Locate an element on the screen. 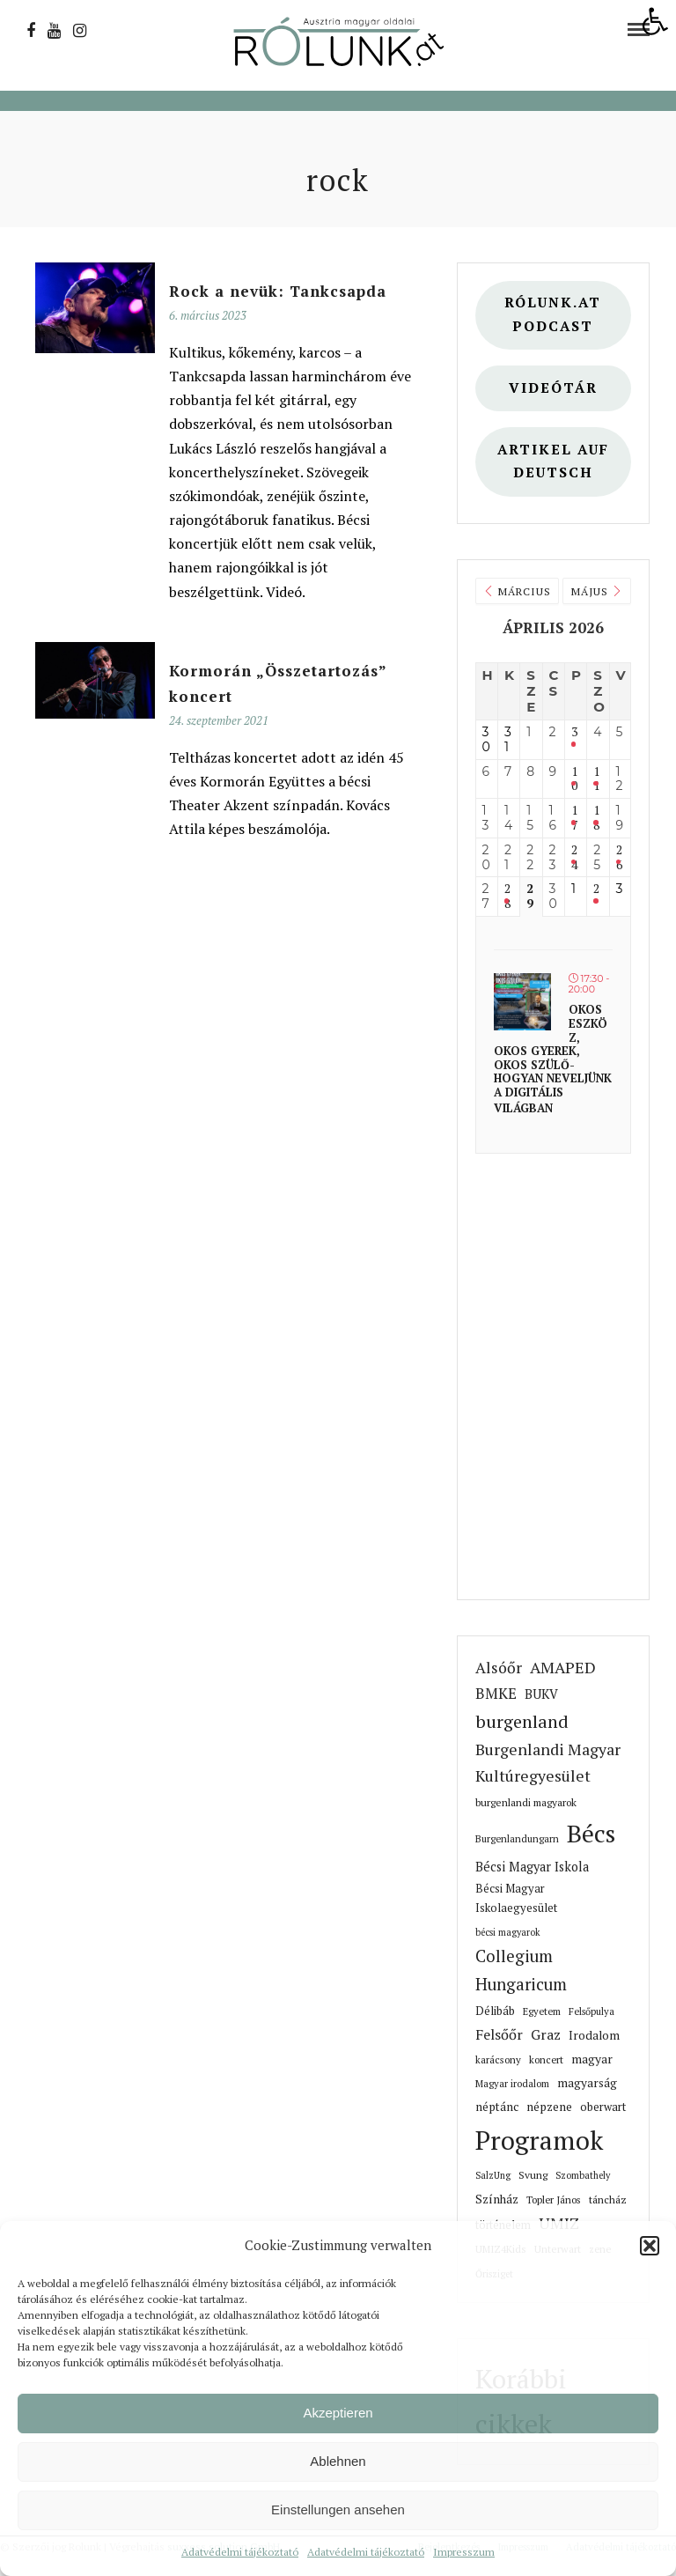 The image size is (676, 2576). néptánc [link] is located at coordinates (496, 2107).